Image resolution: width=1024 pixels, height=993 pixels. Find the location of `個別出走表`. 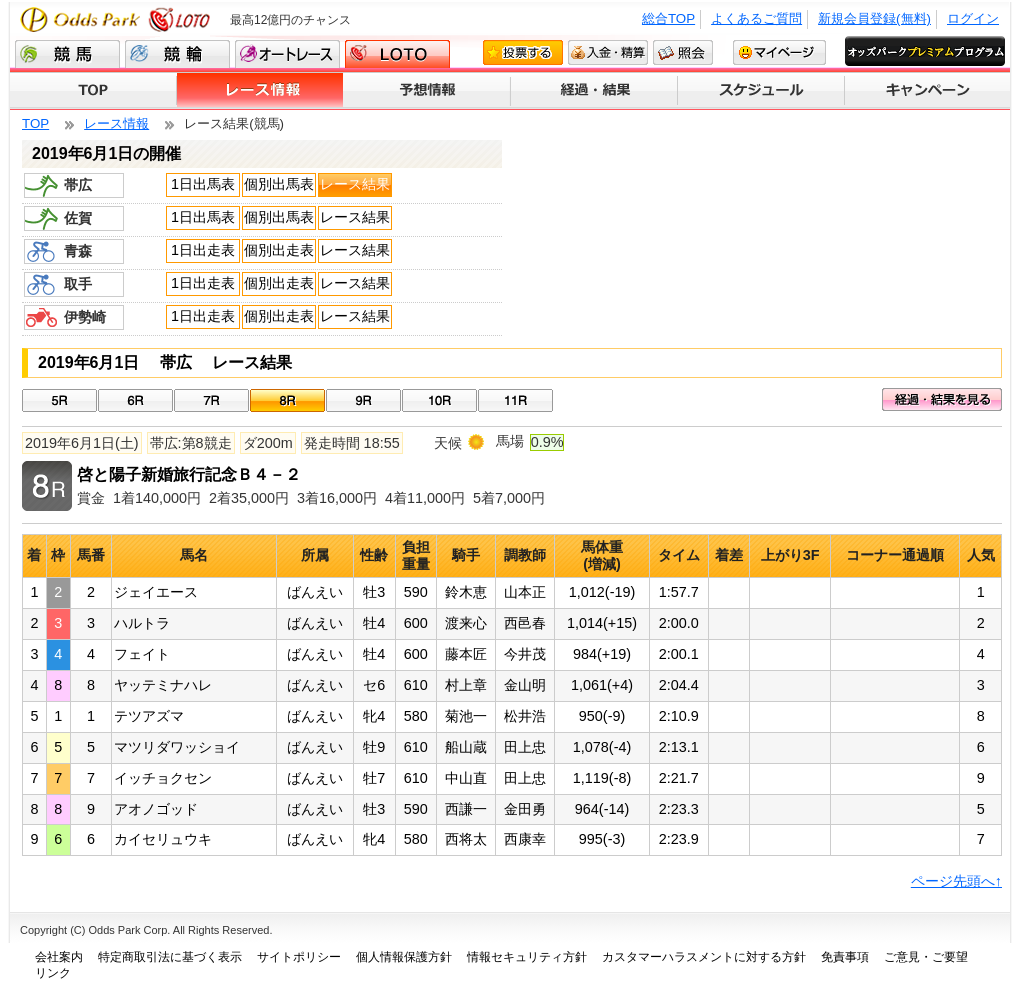

個別出走表 is located at coordinates (279, 250).